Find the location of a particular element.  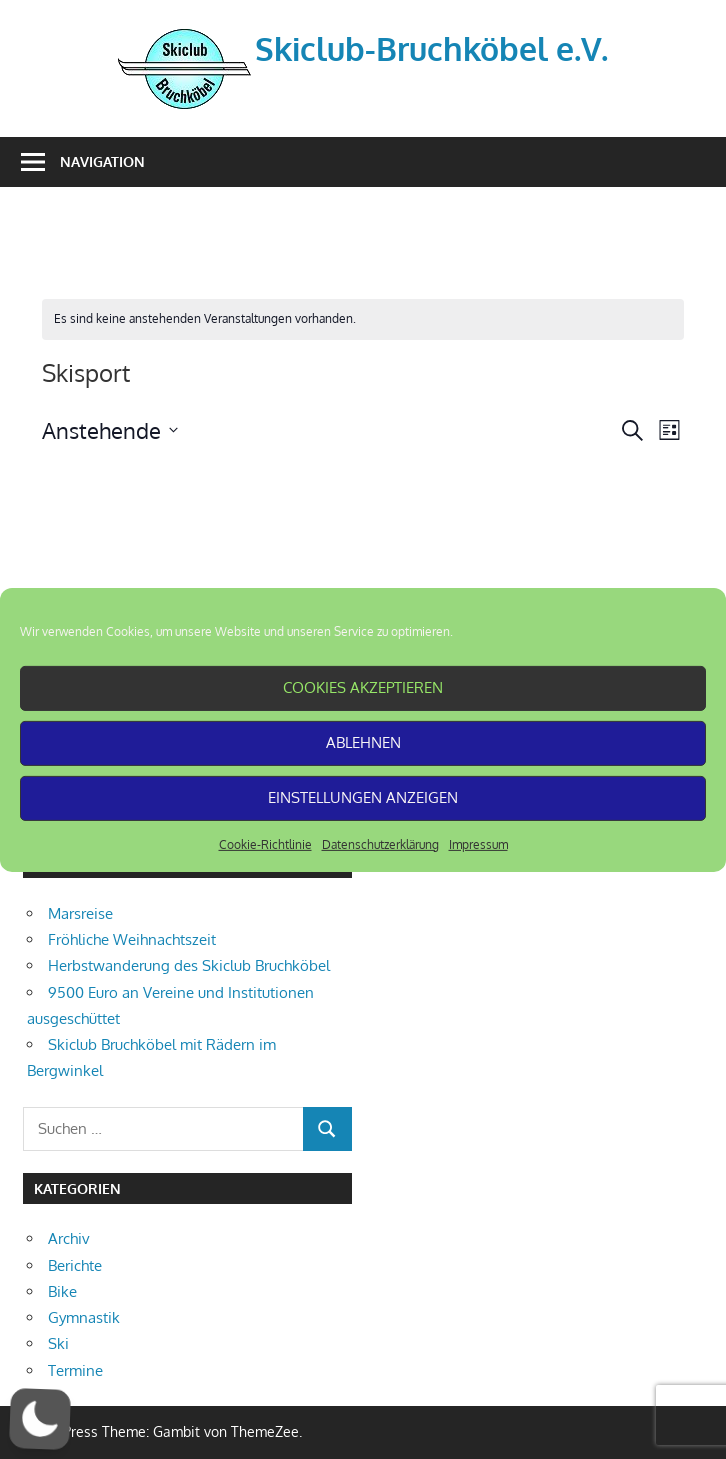

Marsreise is located at coordinates (80, 913).